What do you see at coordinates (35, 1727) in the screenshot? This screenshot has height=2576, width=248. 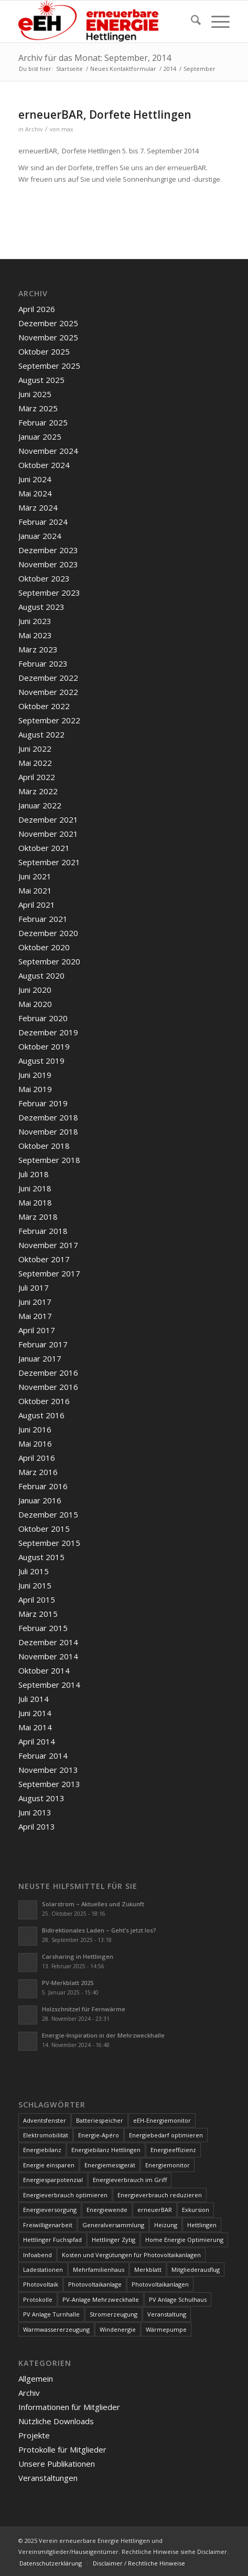 I see `Mai 2014` at bounding box center [35, 1727].